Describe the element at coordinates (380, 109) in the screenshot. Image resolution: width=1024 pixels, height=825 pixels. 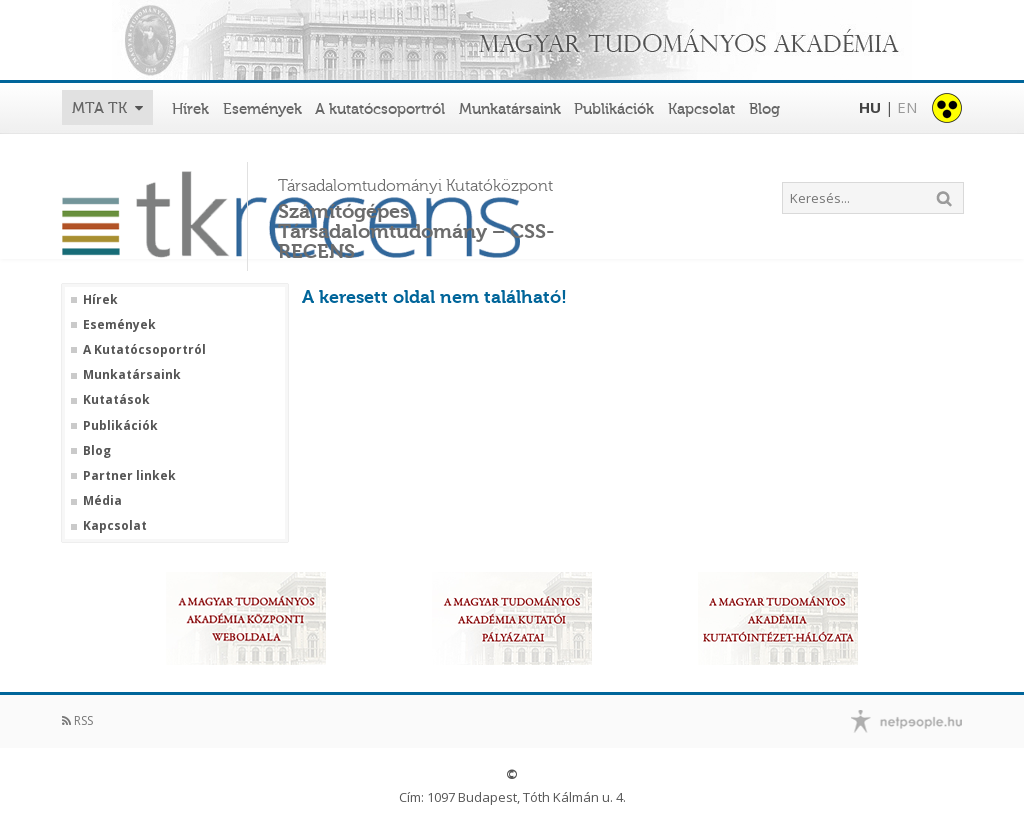
I see `A kutatócsoportról` at that location.